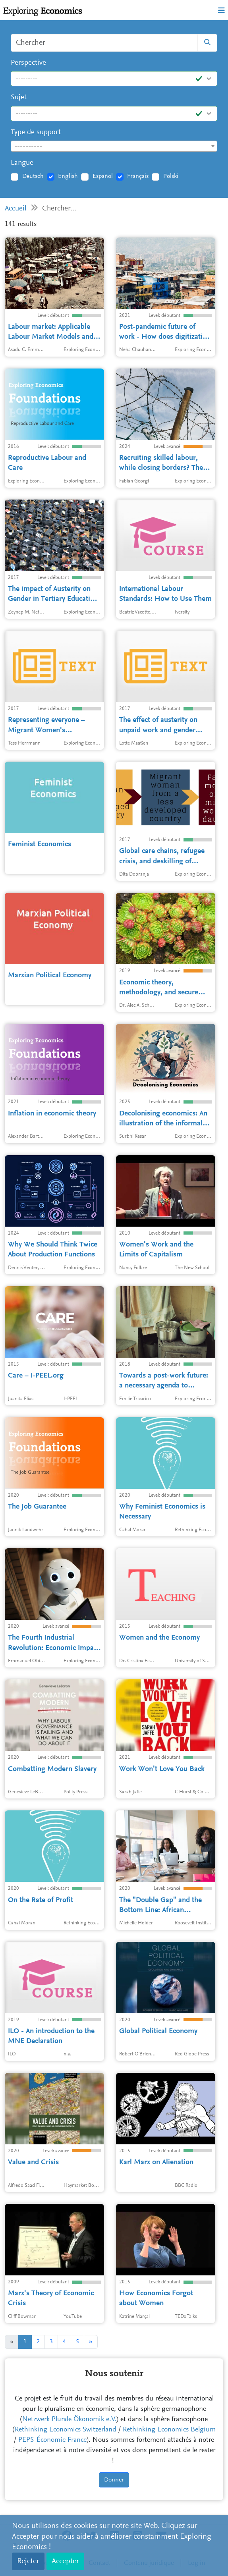  Describe the element at coordinates (138, 176) in the screenshot. I see `Français` at that location.